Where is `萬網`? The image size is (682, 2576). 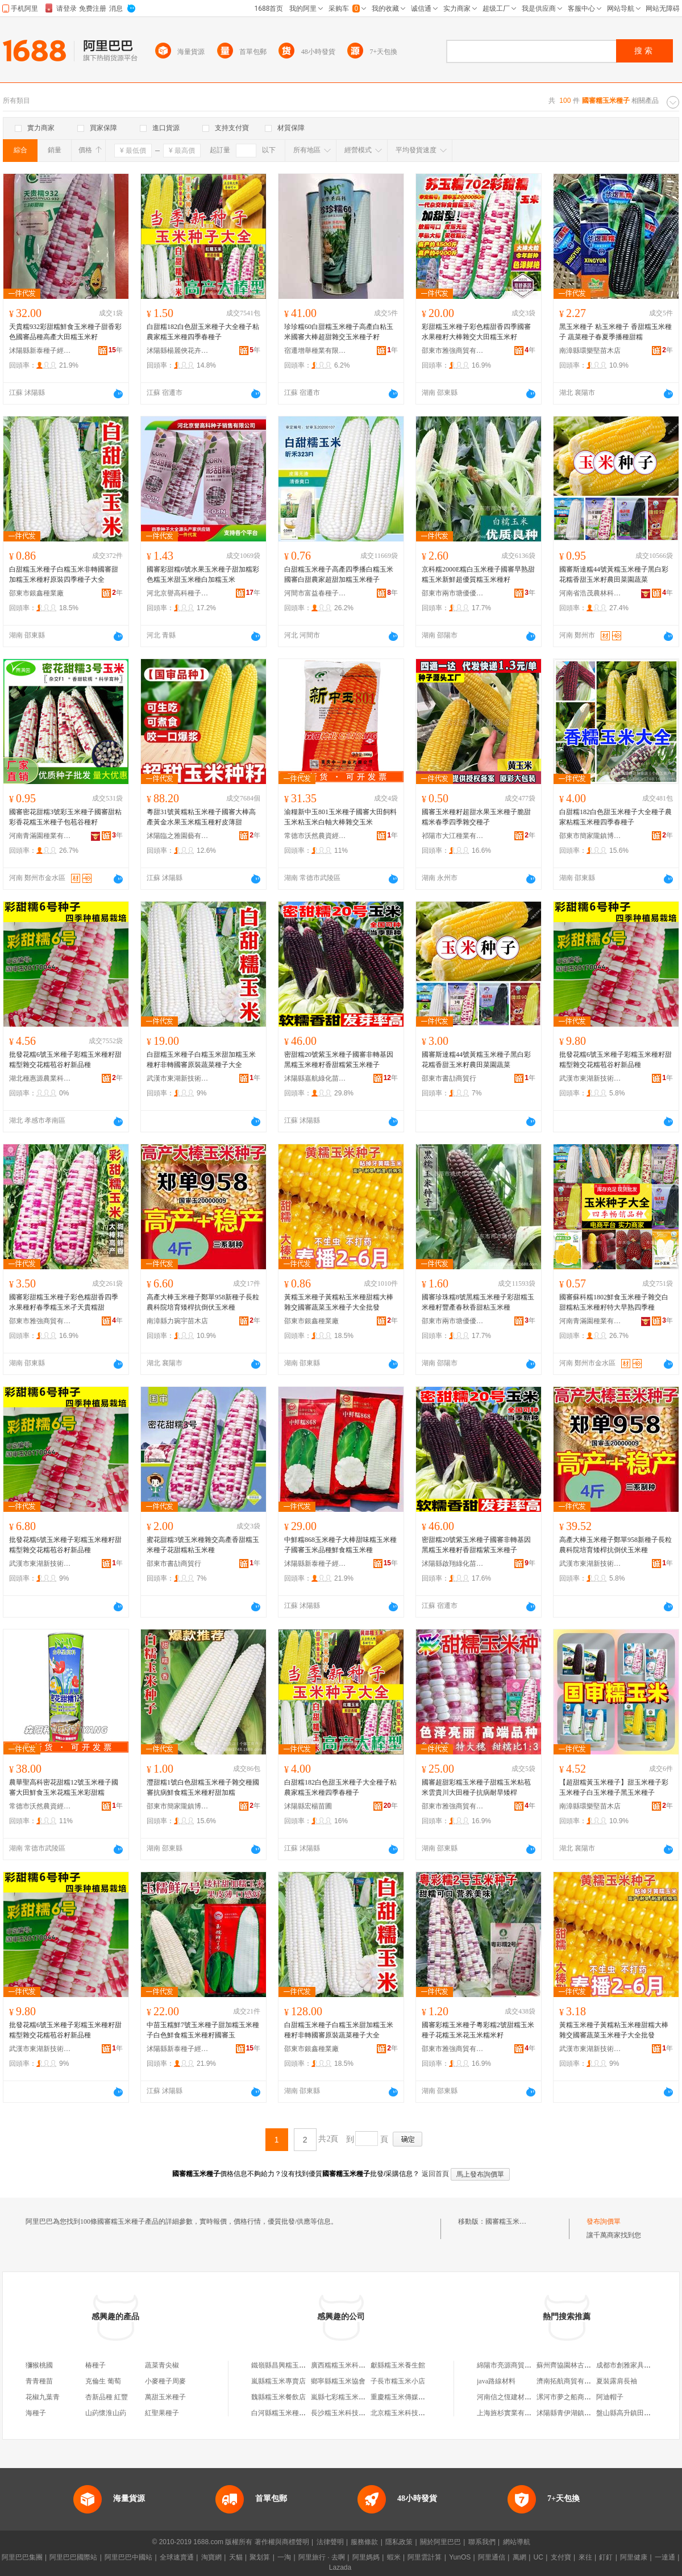
萬網 is located at coordinates (519, 2557).